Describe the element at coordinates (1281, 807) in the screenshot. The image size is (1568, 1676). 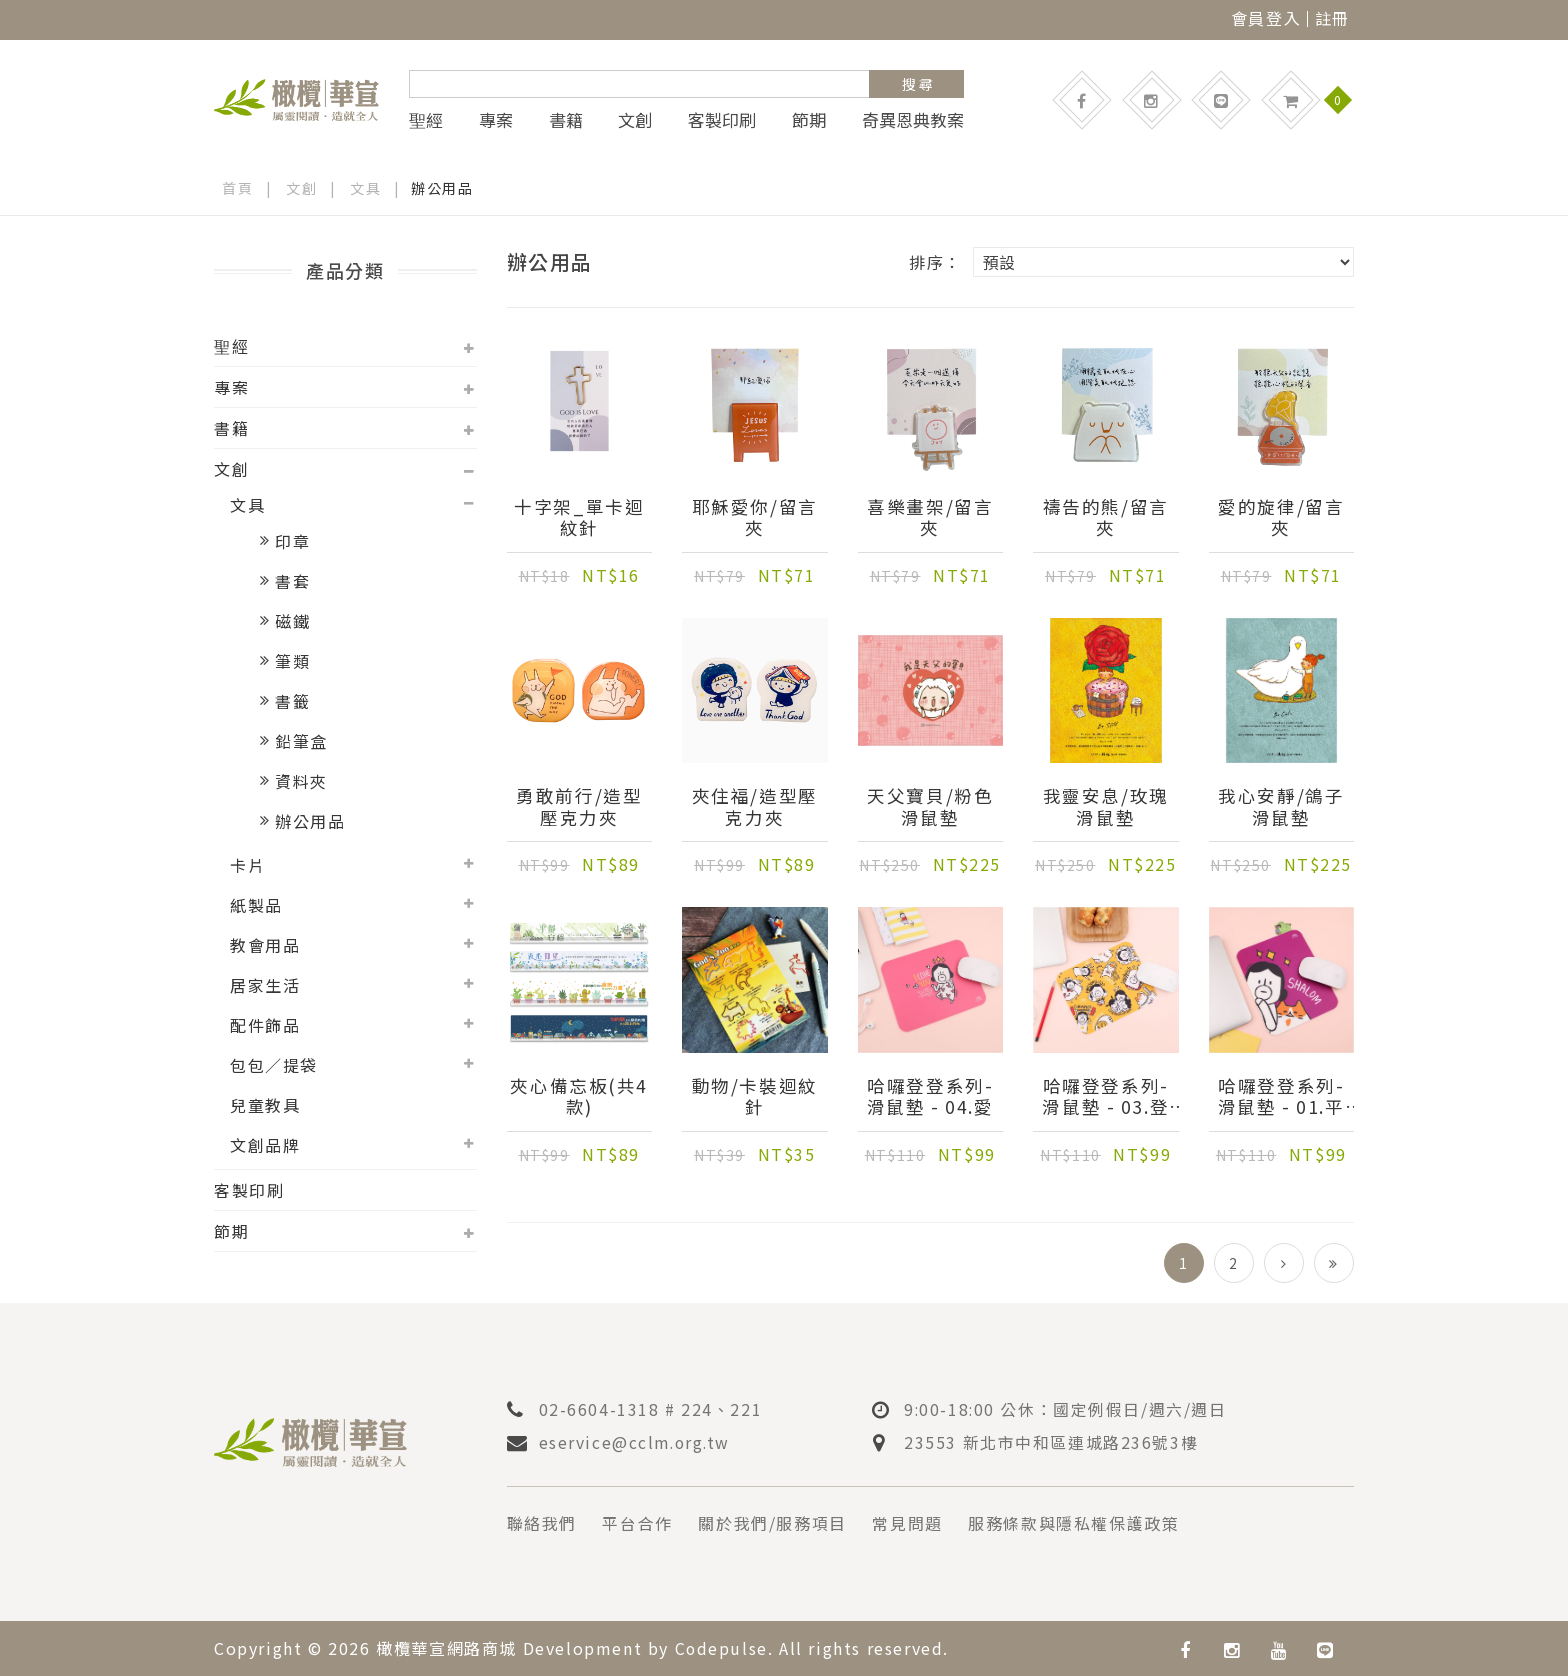
I see `我心安靜/鴿子滑鼠墊` at that location.